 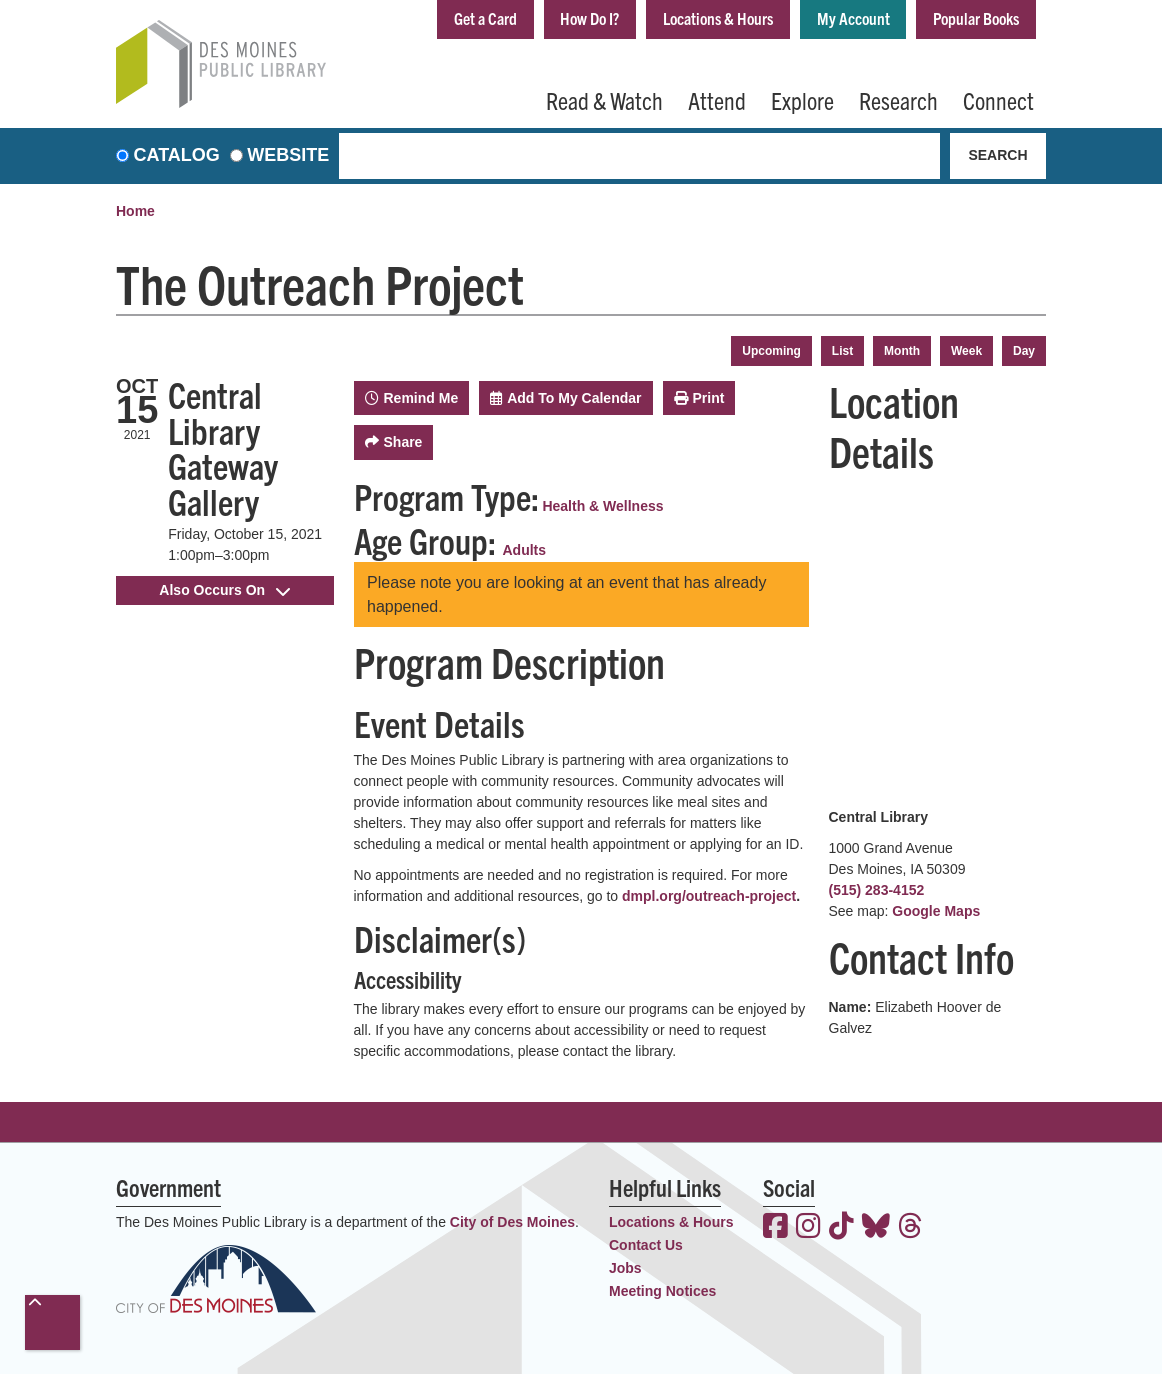 What do you see at coordinates (662, 1292) in the screenshot?
I see `Meeting Notices` at bounding box center [662, 1292].